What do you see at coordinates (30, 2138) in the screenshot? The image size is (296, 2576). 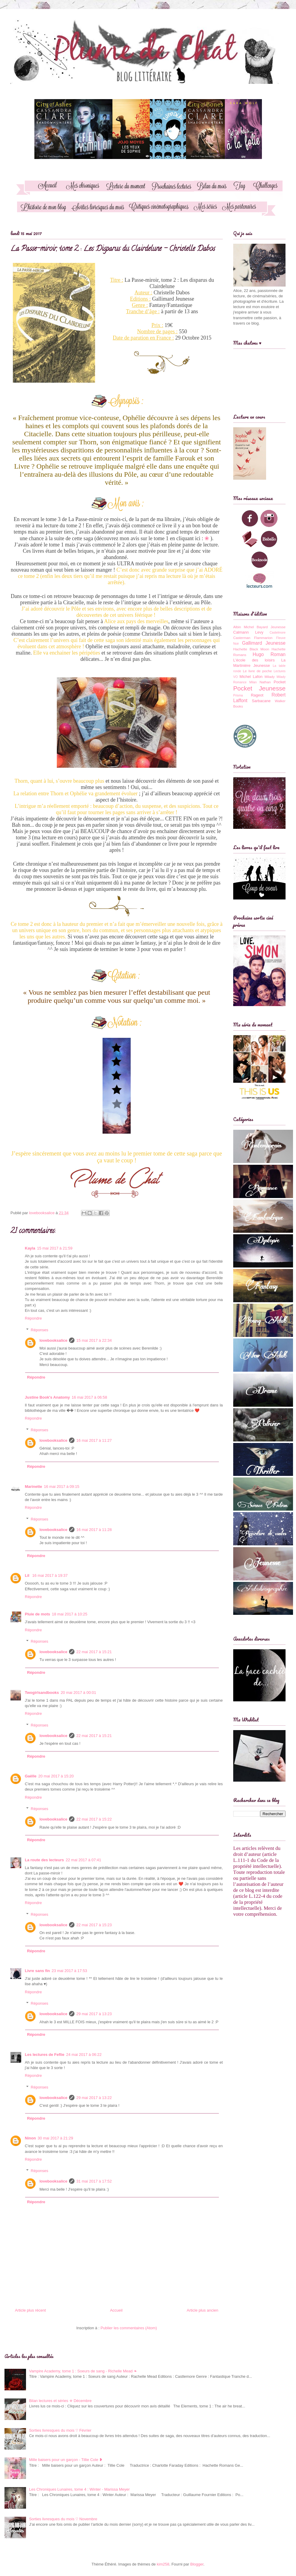 I see `Ninon` at bounding box center [30, 2138].